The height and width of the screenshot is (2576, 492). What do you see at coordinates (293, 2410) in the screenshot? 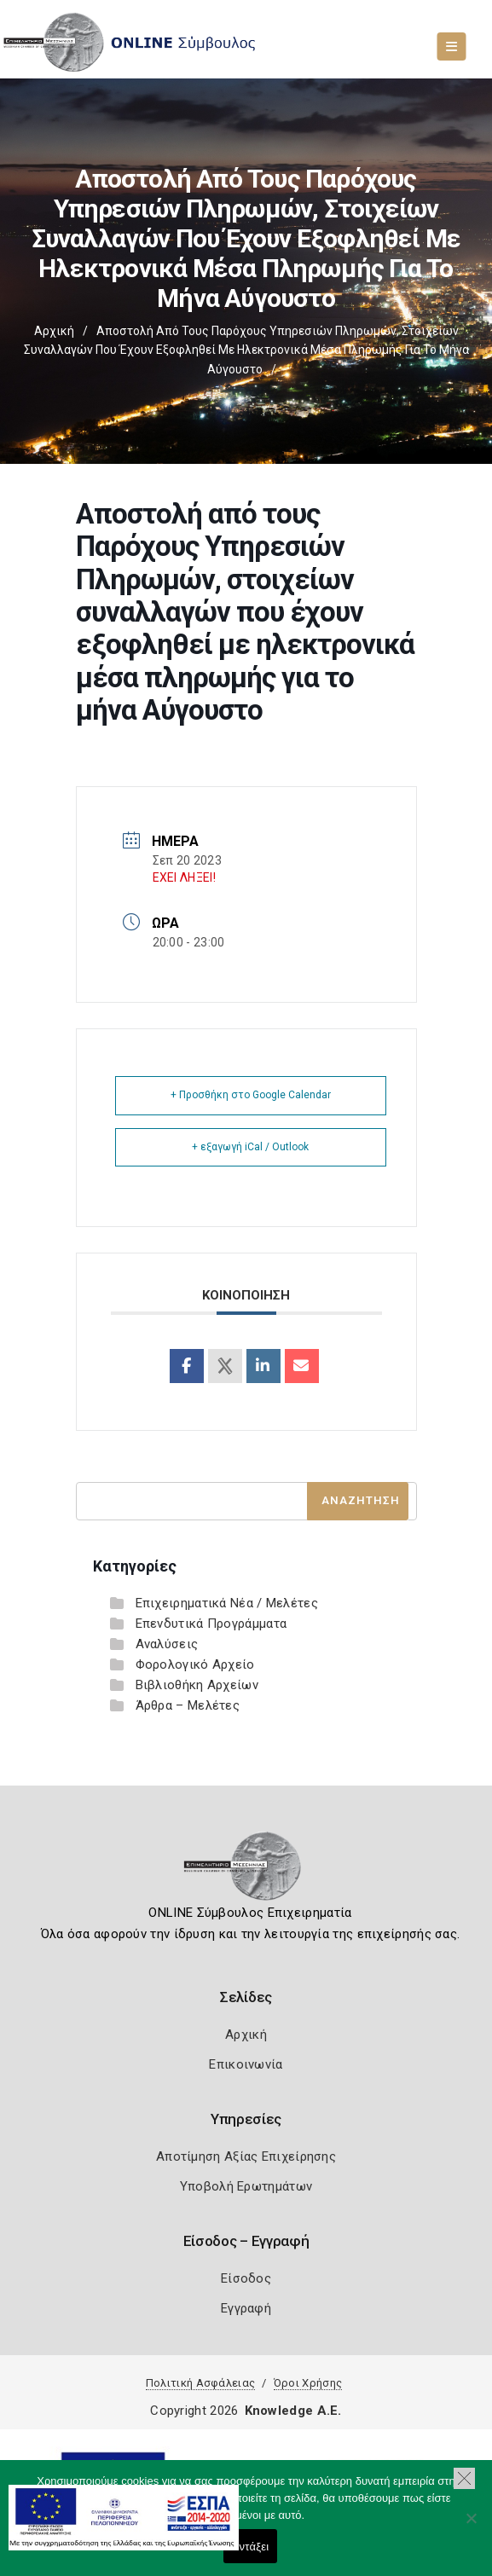
I see `Knowledge A.E.` at bounding box center [293, 2410].